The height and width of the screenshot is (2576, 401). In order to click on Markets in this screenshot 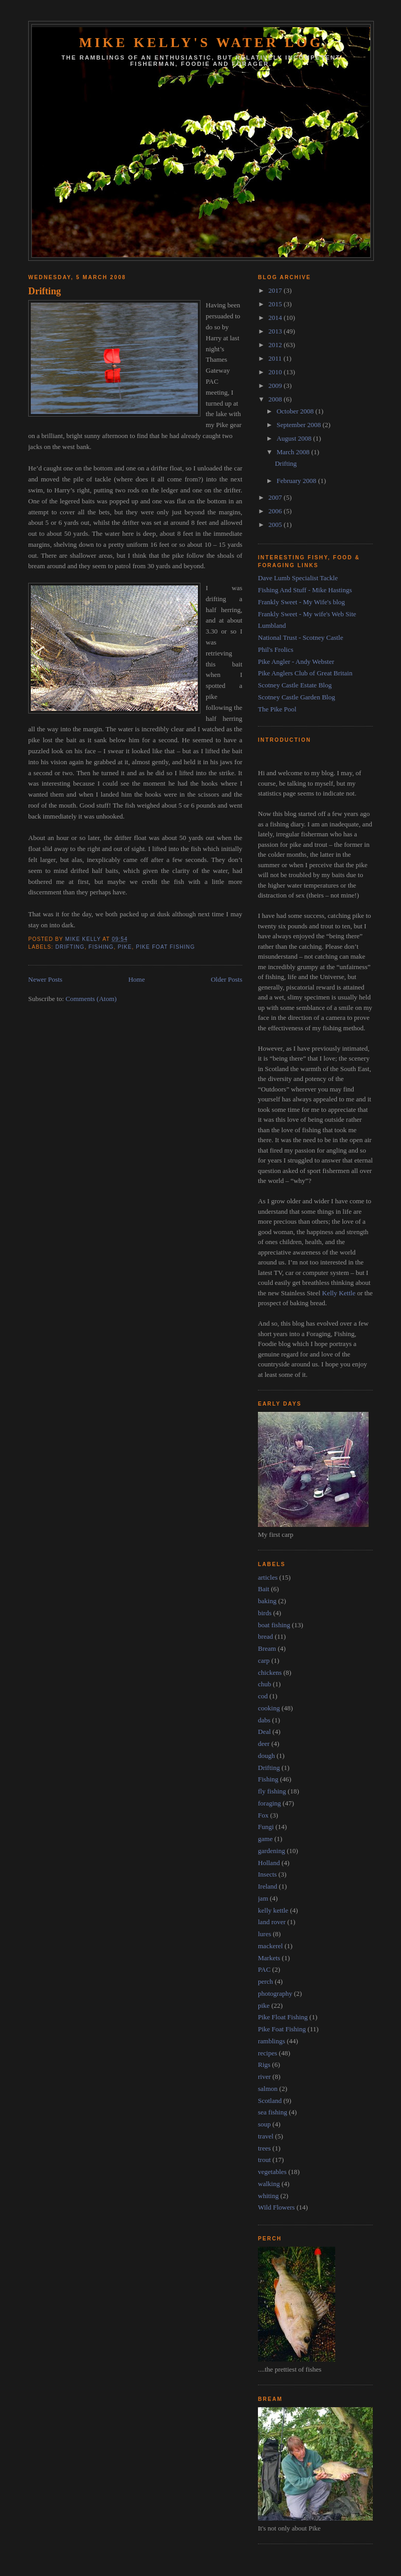, I will do `click(269, 1958)`.